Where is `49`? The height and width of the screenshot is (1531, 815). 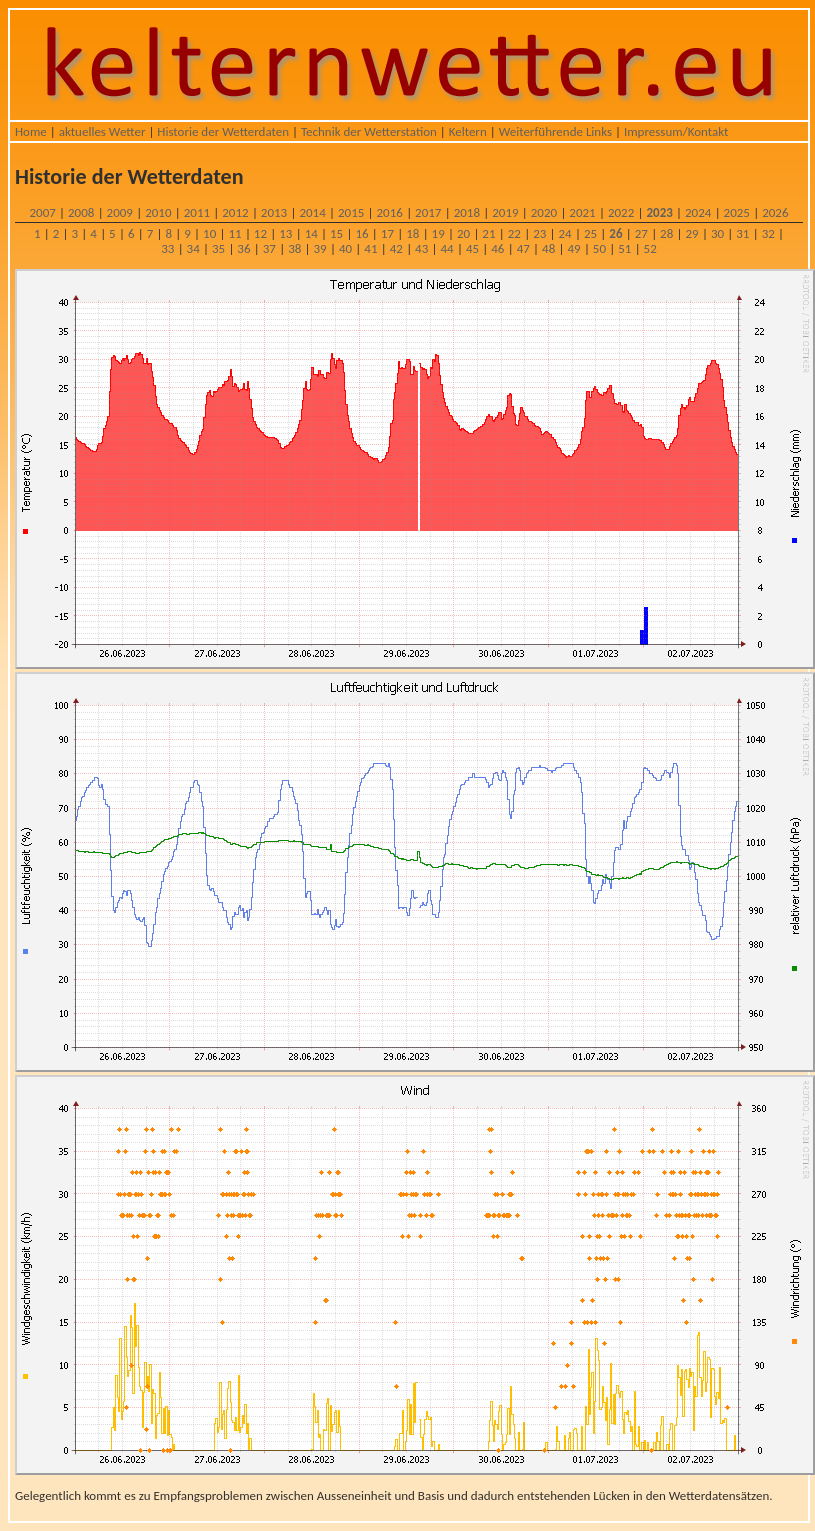 49 is located at coordinates (573, 248).